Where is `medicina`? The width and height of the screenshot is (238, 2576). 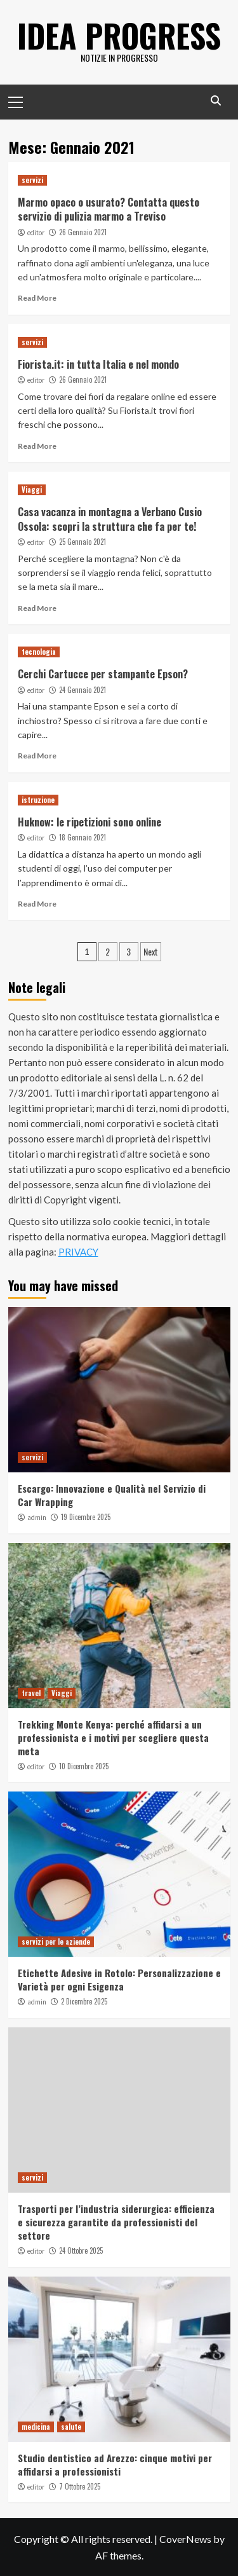
medicina is located at coordinates (36, 2427).